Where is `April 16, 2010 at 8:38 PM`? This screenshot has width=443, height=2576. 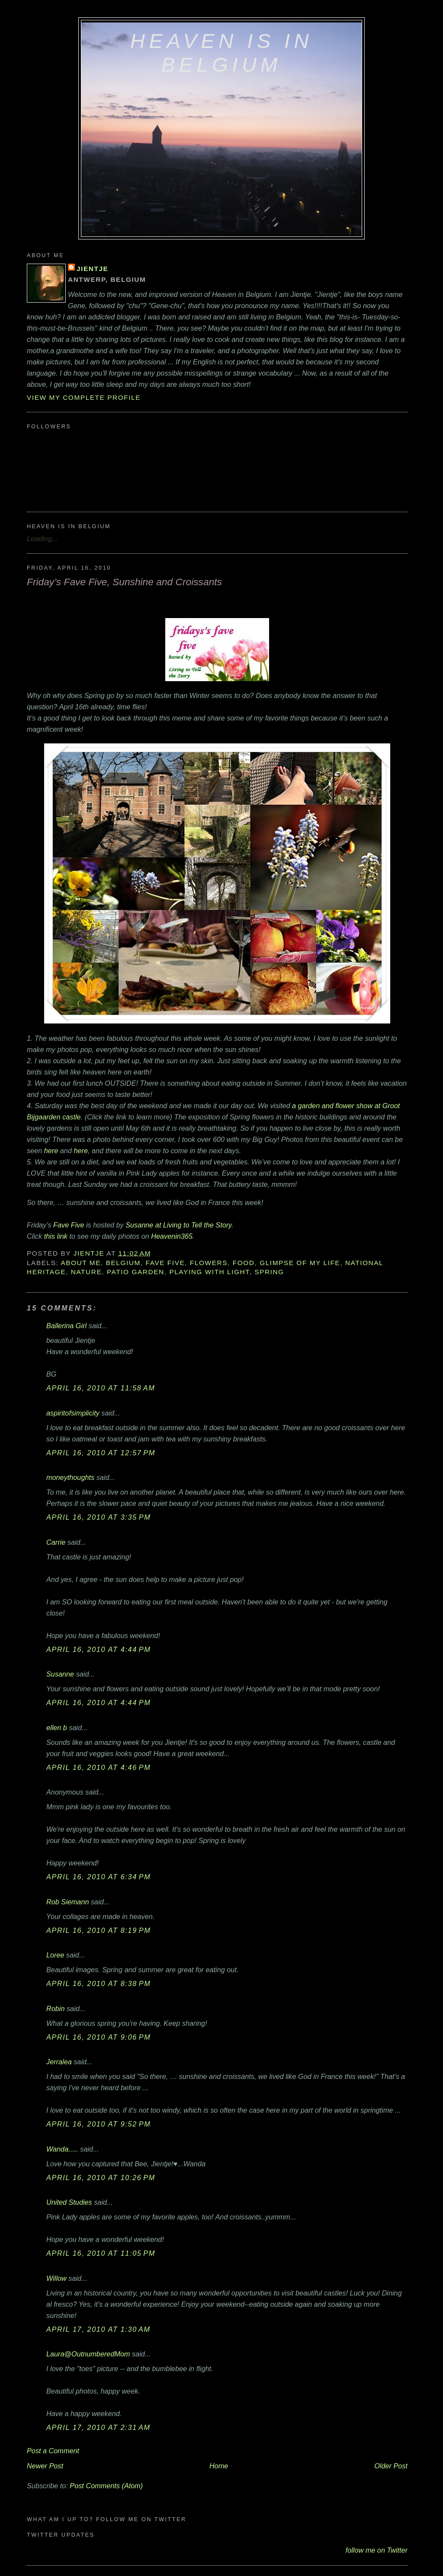 April 16, 2010 at 8:38 PM is located at coordinates (98, 1983).